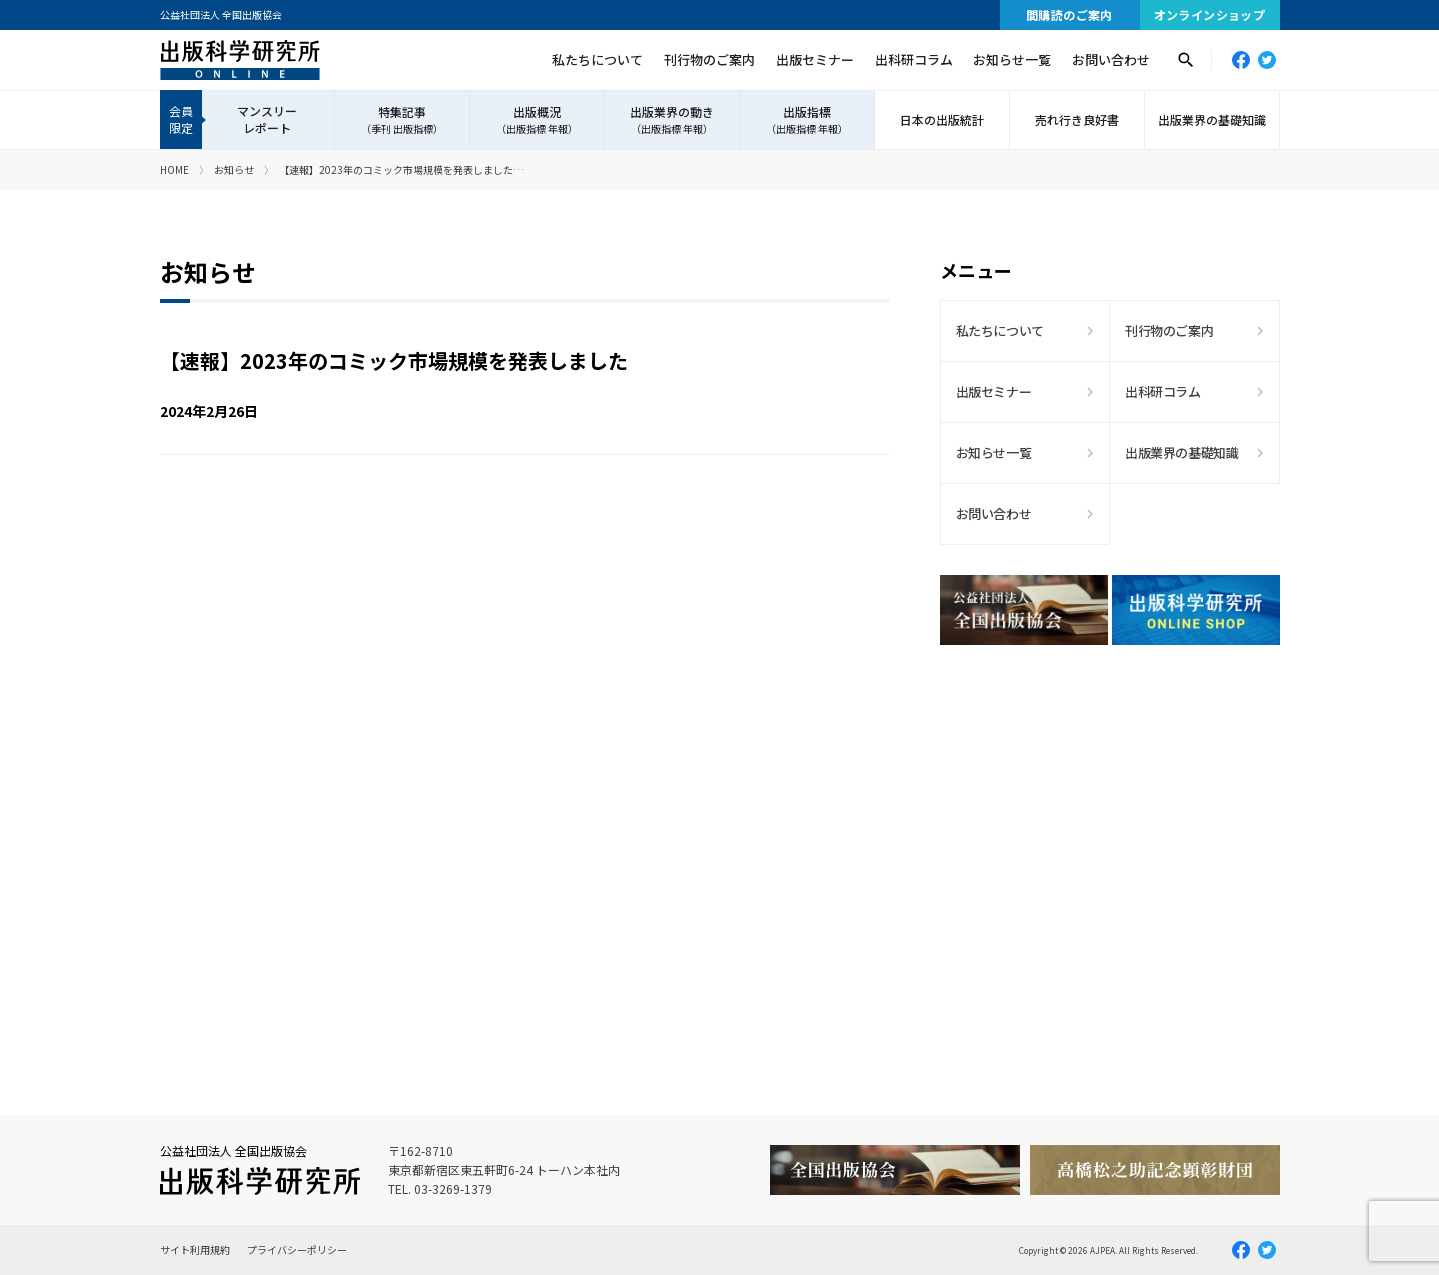 This screenshot has height=1275, width=1439. I want to click on [Advertisement], so click(1110, 835).